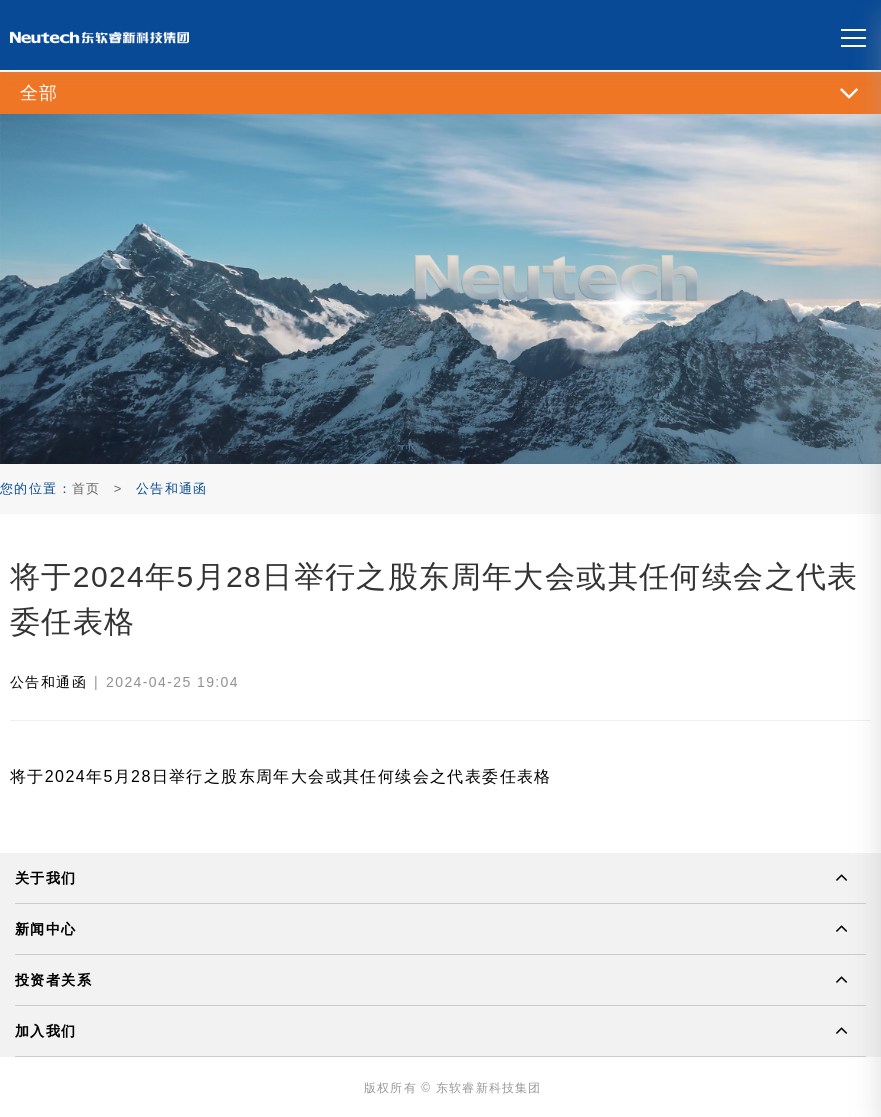 The image size is (881, 1117). Describe the element at coordinates (281, 776) in the screenshot. I see `将于2024年5月28日举行之股东周年大会或其任何续会之代表委任表格` at that location.